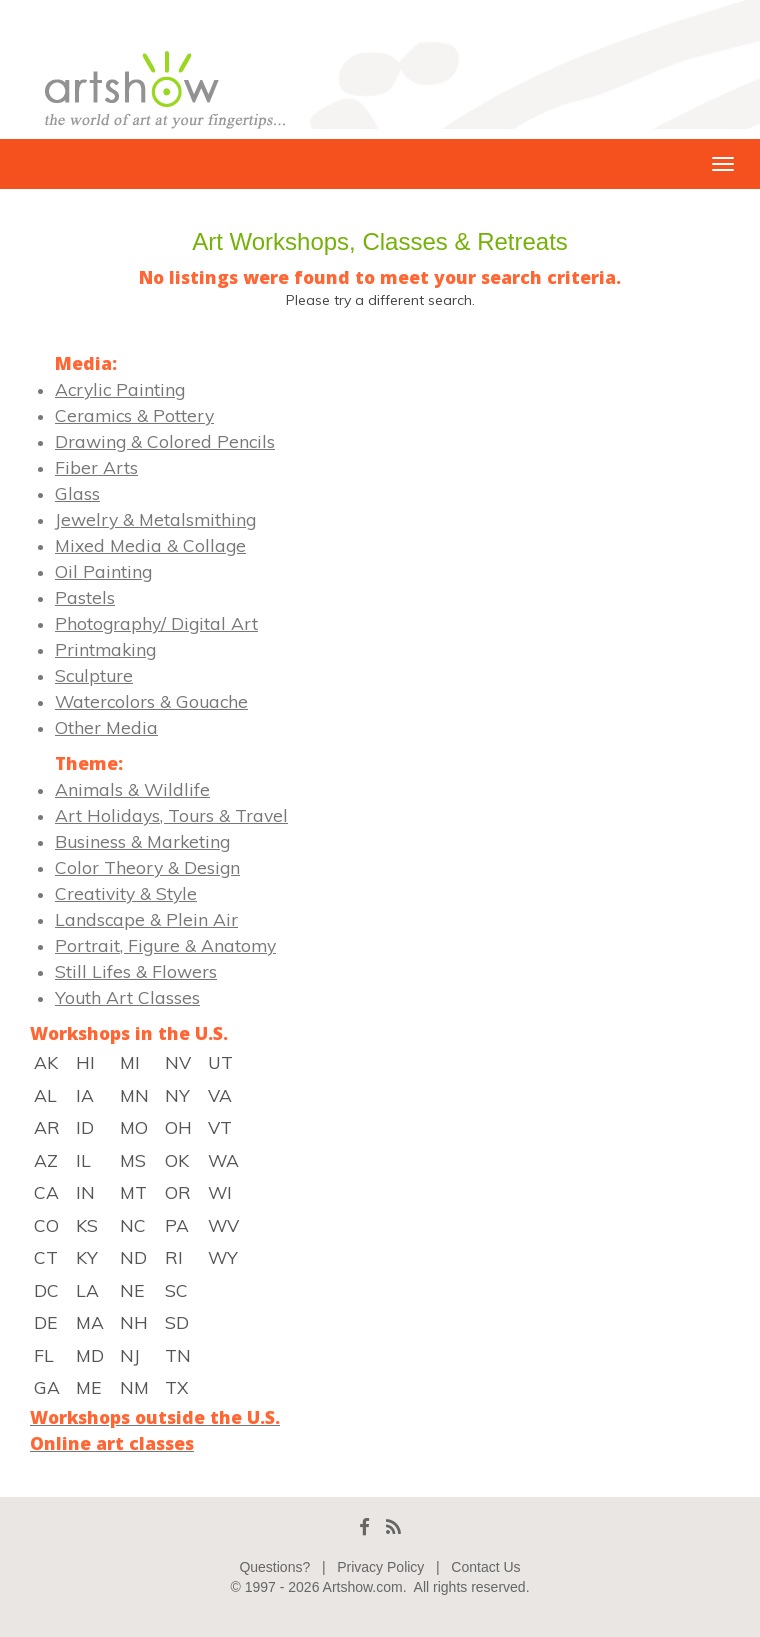 The width and height of the screenshot is (760, 1637). I want to click on WY, so click(223, 1257).